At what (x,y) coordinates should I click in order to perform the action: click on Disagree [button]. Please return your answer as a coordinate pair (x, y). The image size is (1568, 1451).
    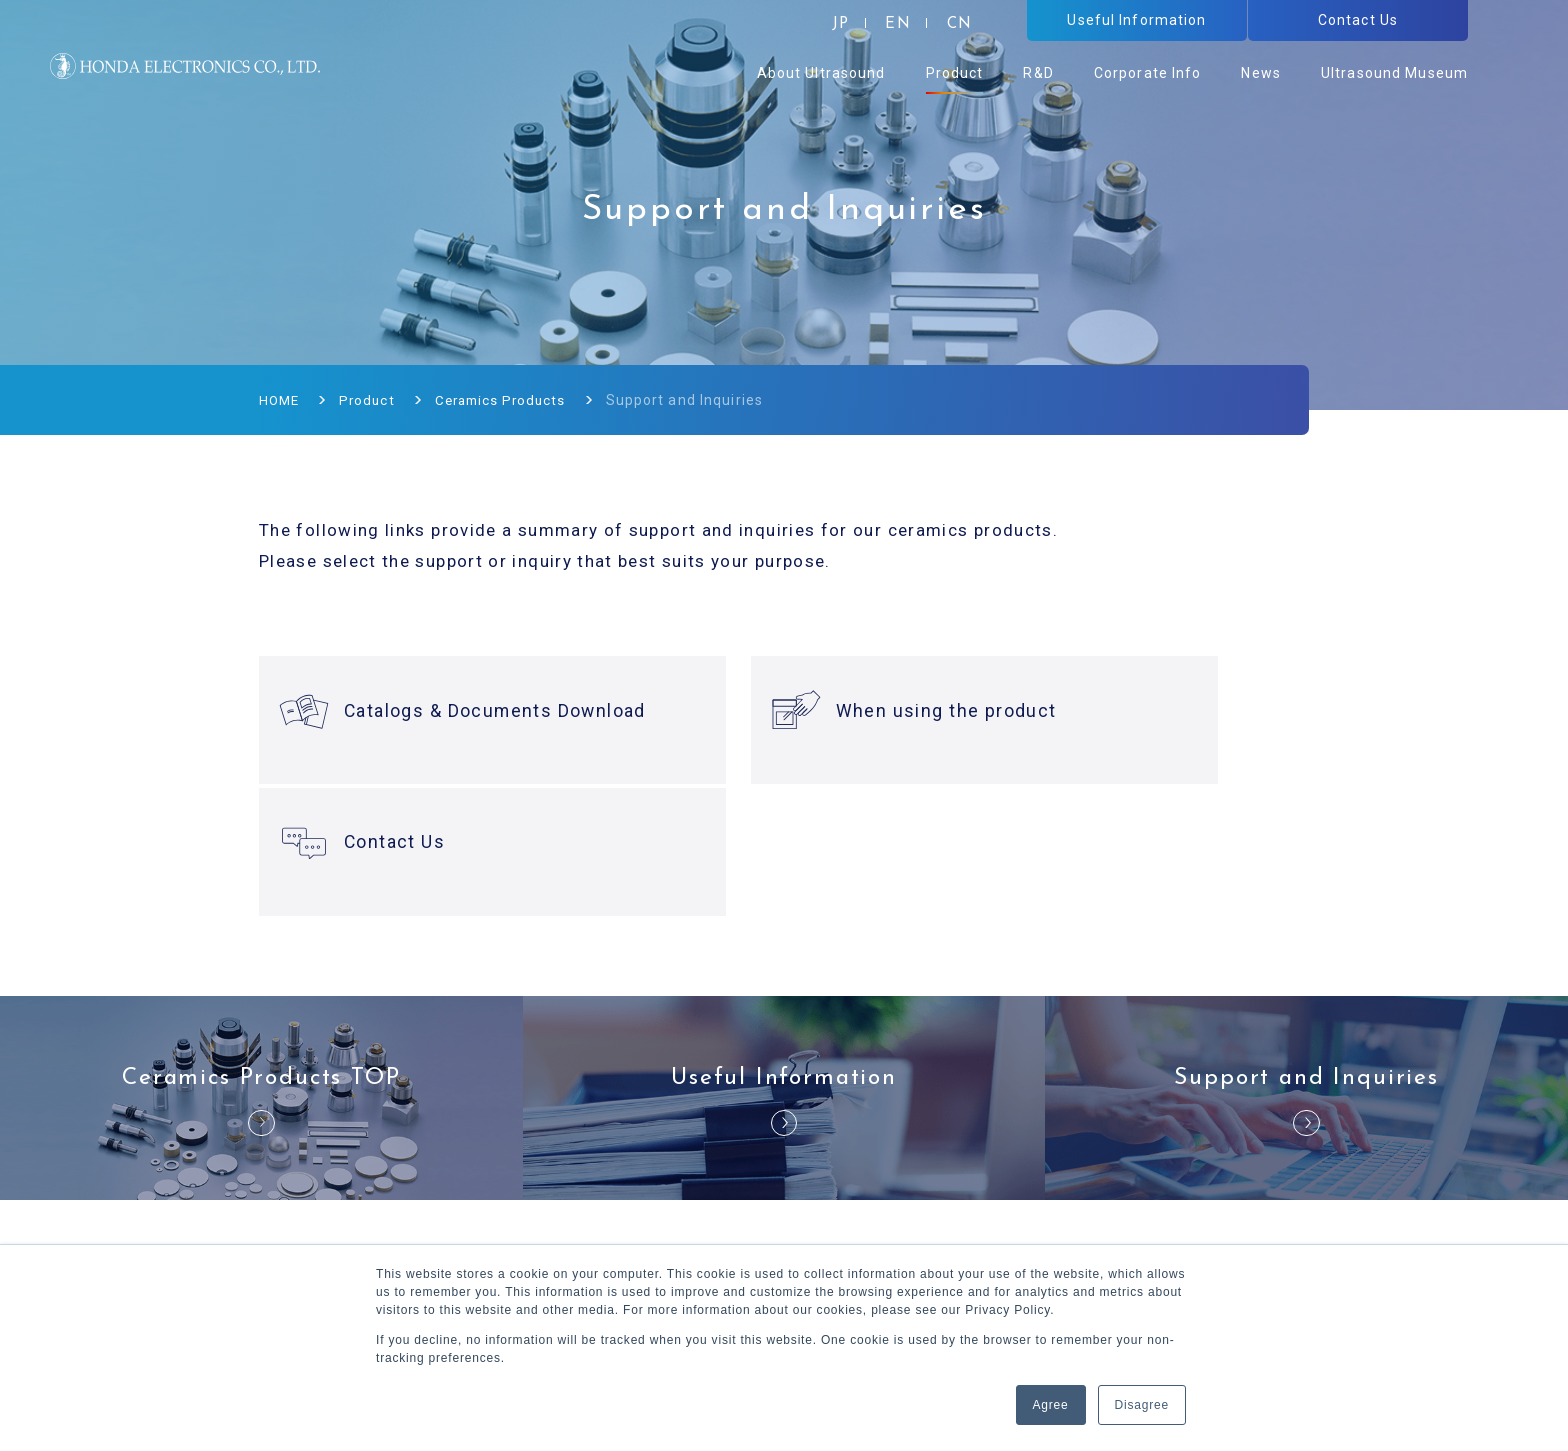
    Looking at the image, I should click on (1142, 1405).